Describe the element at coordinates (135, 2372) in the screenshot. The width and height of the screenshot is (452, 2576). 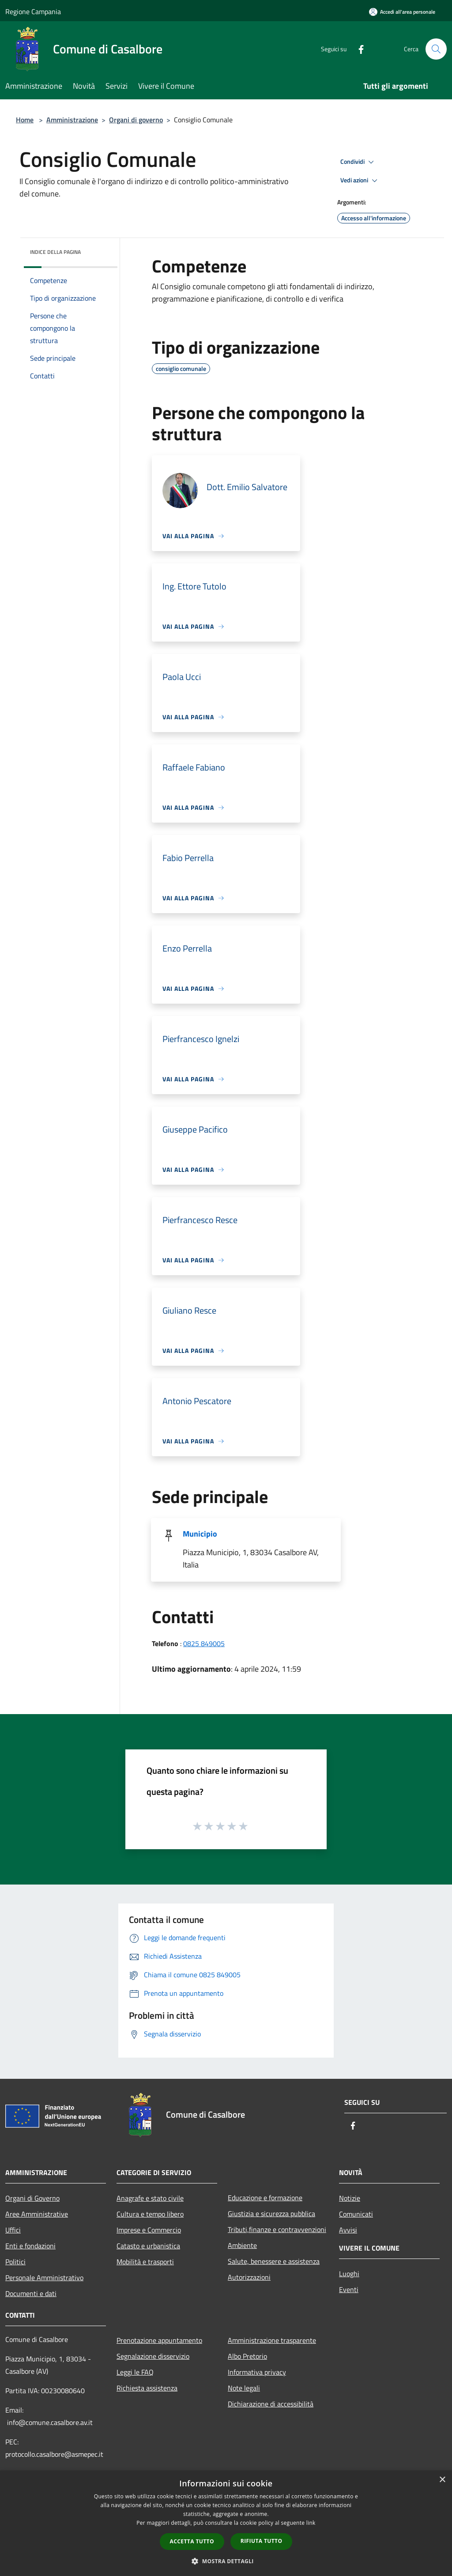
I see `Leggi le FAQ` at that location.